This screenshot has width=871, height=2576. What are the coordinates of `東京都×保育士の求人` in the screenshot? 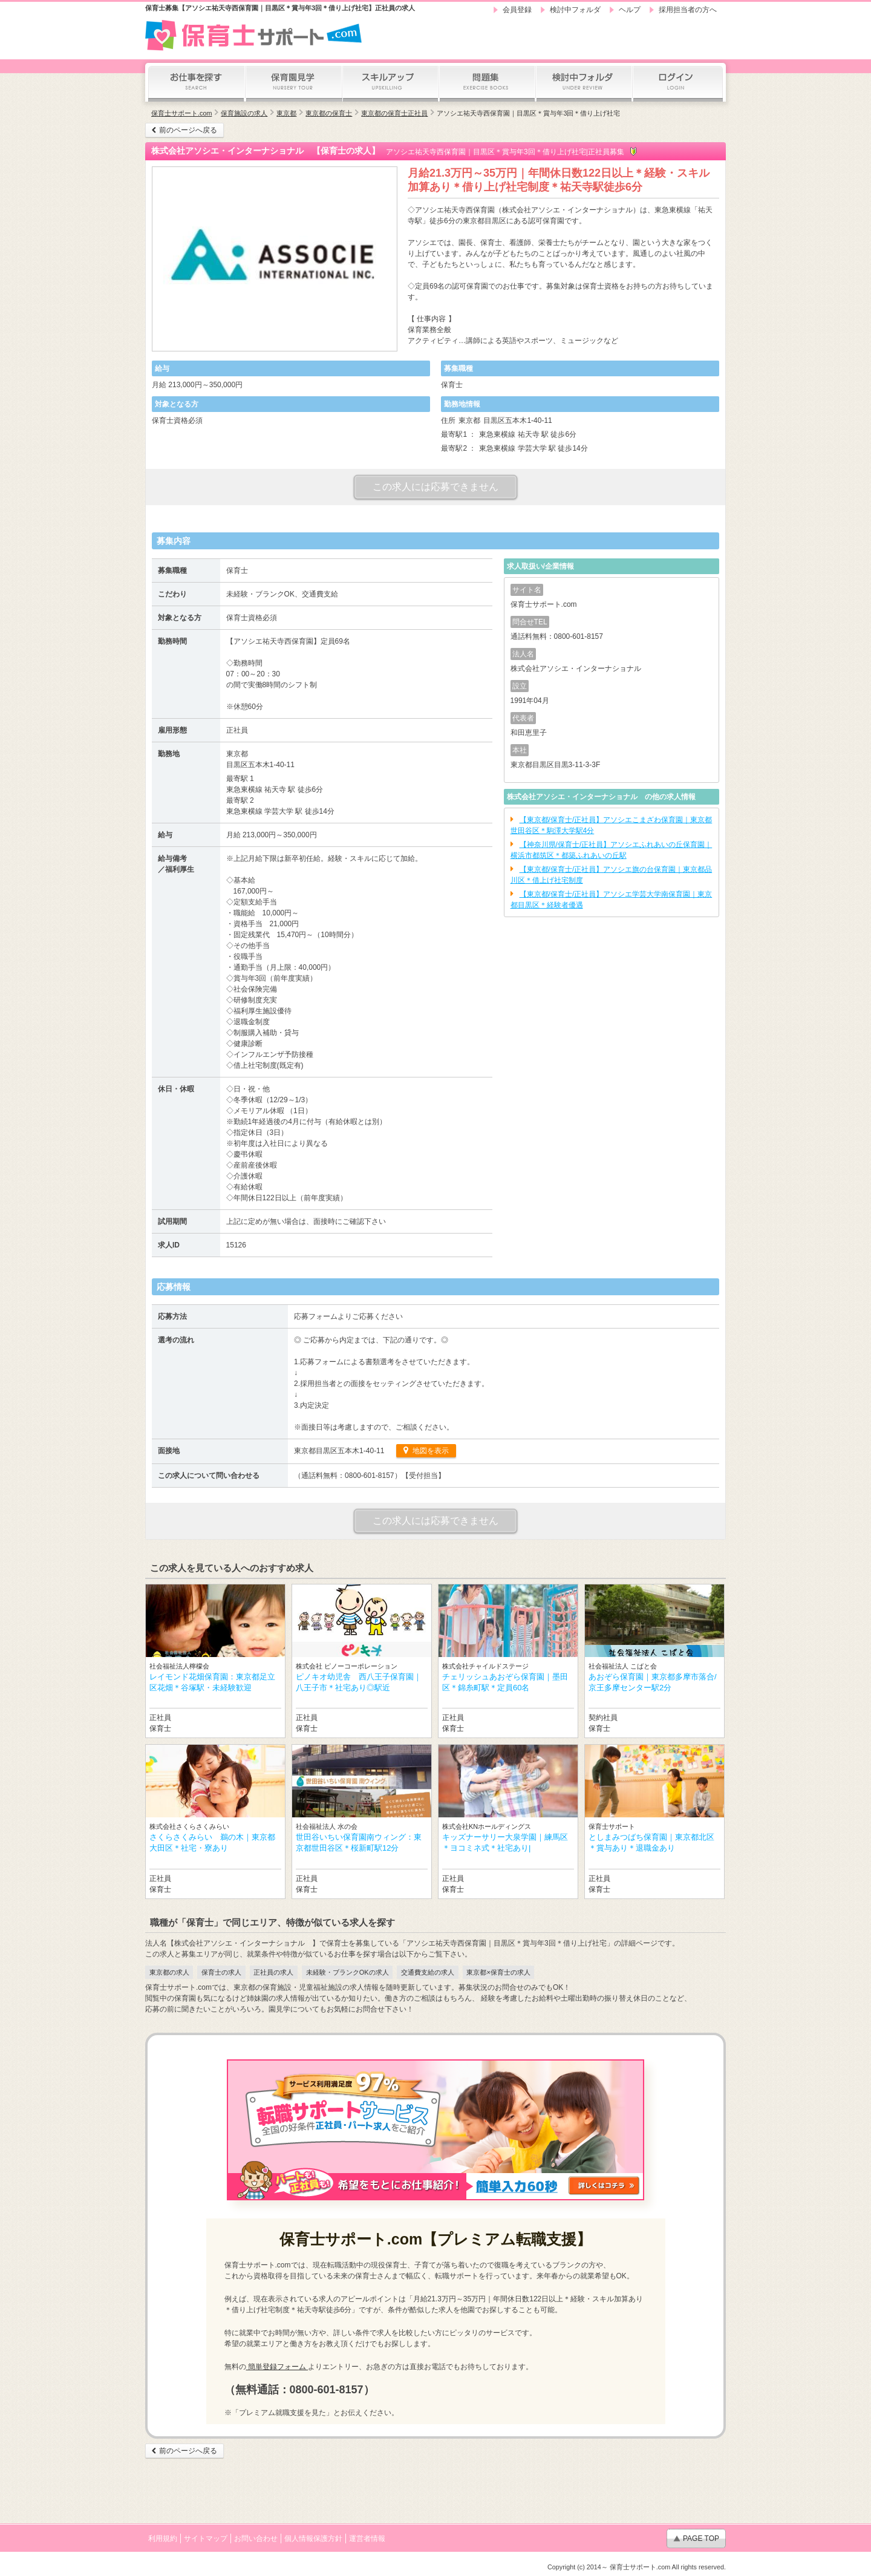 It's located at (498, 1972).